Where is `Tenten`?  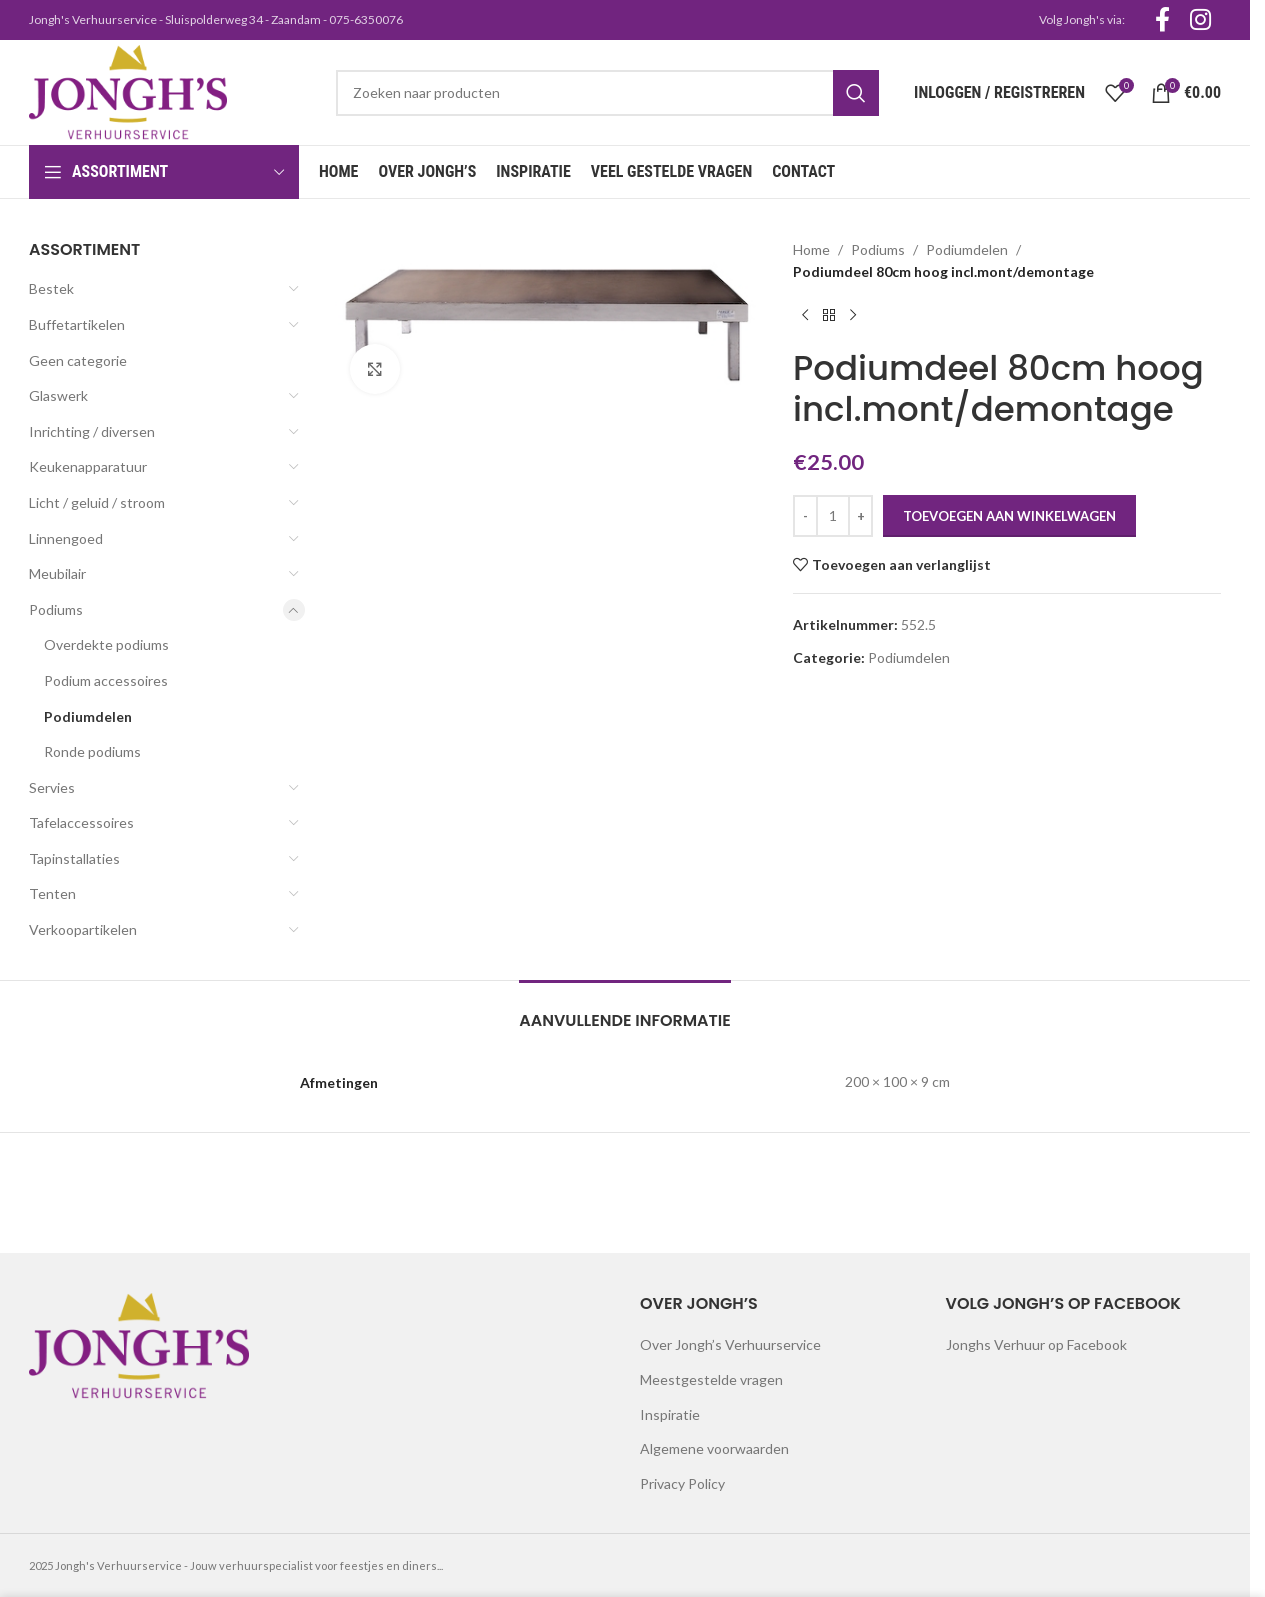 Tenten is located at coordinates (52, 893).